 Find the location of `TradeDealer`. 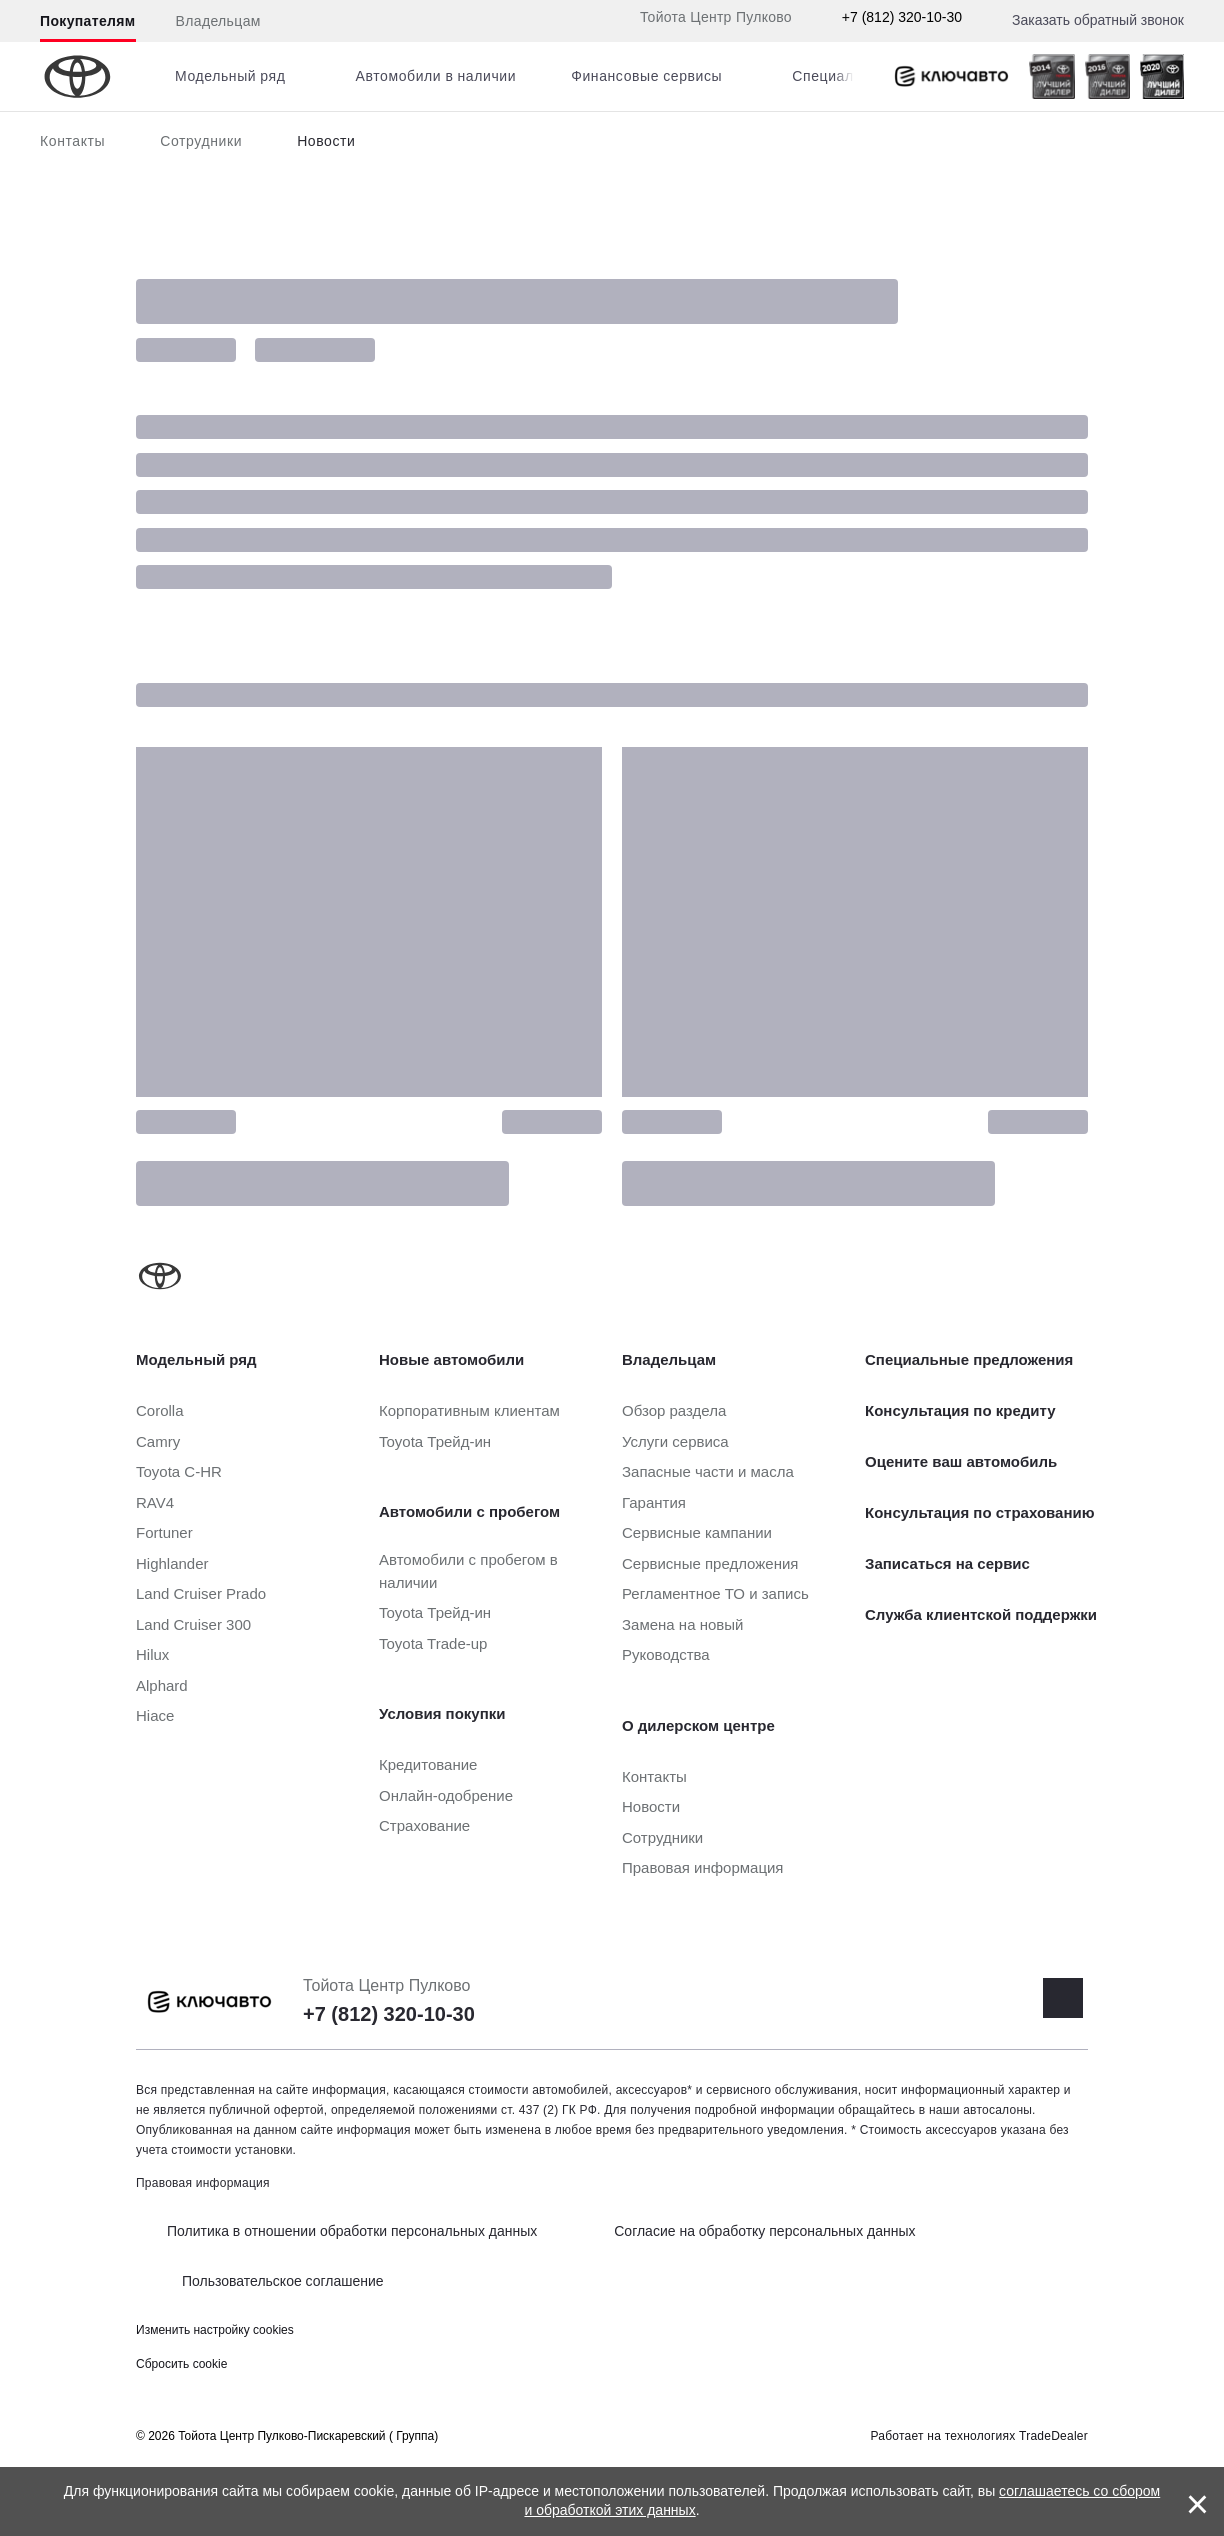

TradeDealer is located at coordinates (1053, 2436).